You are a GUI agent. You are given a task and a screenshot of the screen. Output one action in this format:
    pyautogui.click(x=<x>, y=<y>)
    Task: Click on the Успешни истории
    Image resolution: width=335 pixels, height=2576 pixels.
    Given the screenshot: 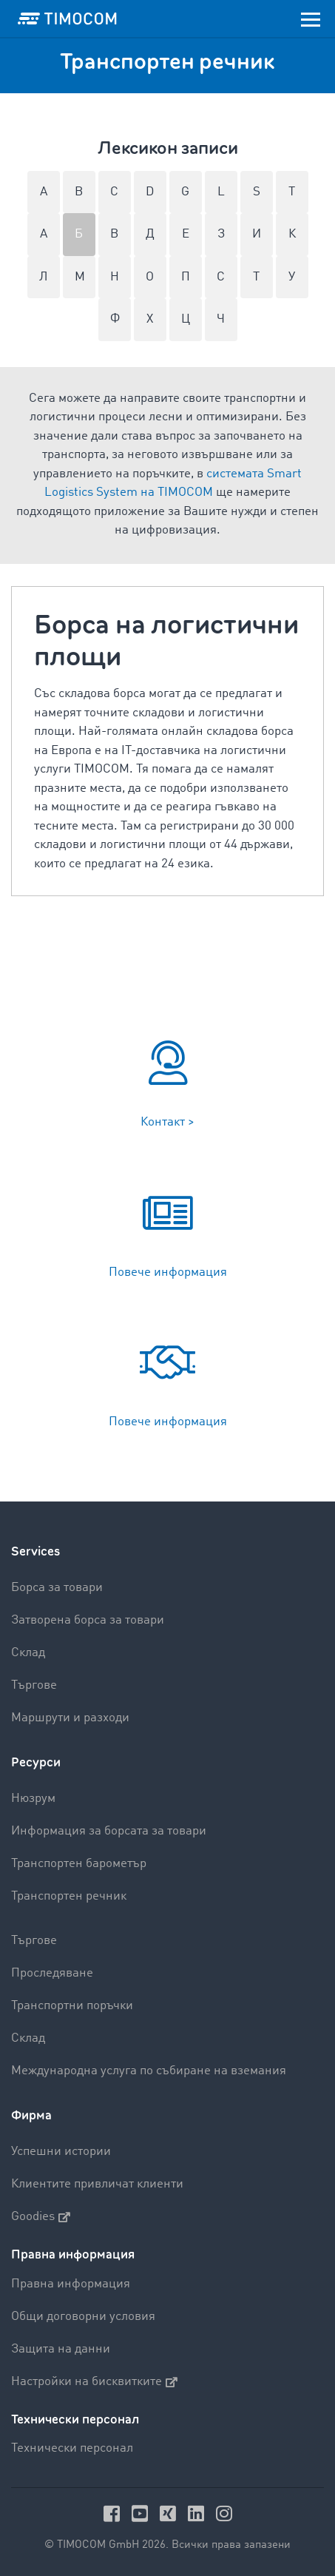 What is the action you would take?
    pyautogui.click(x=61, y=2151)
    